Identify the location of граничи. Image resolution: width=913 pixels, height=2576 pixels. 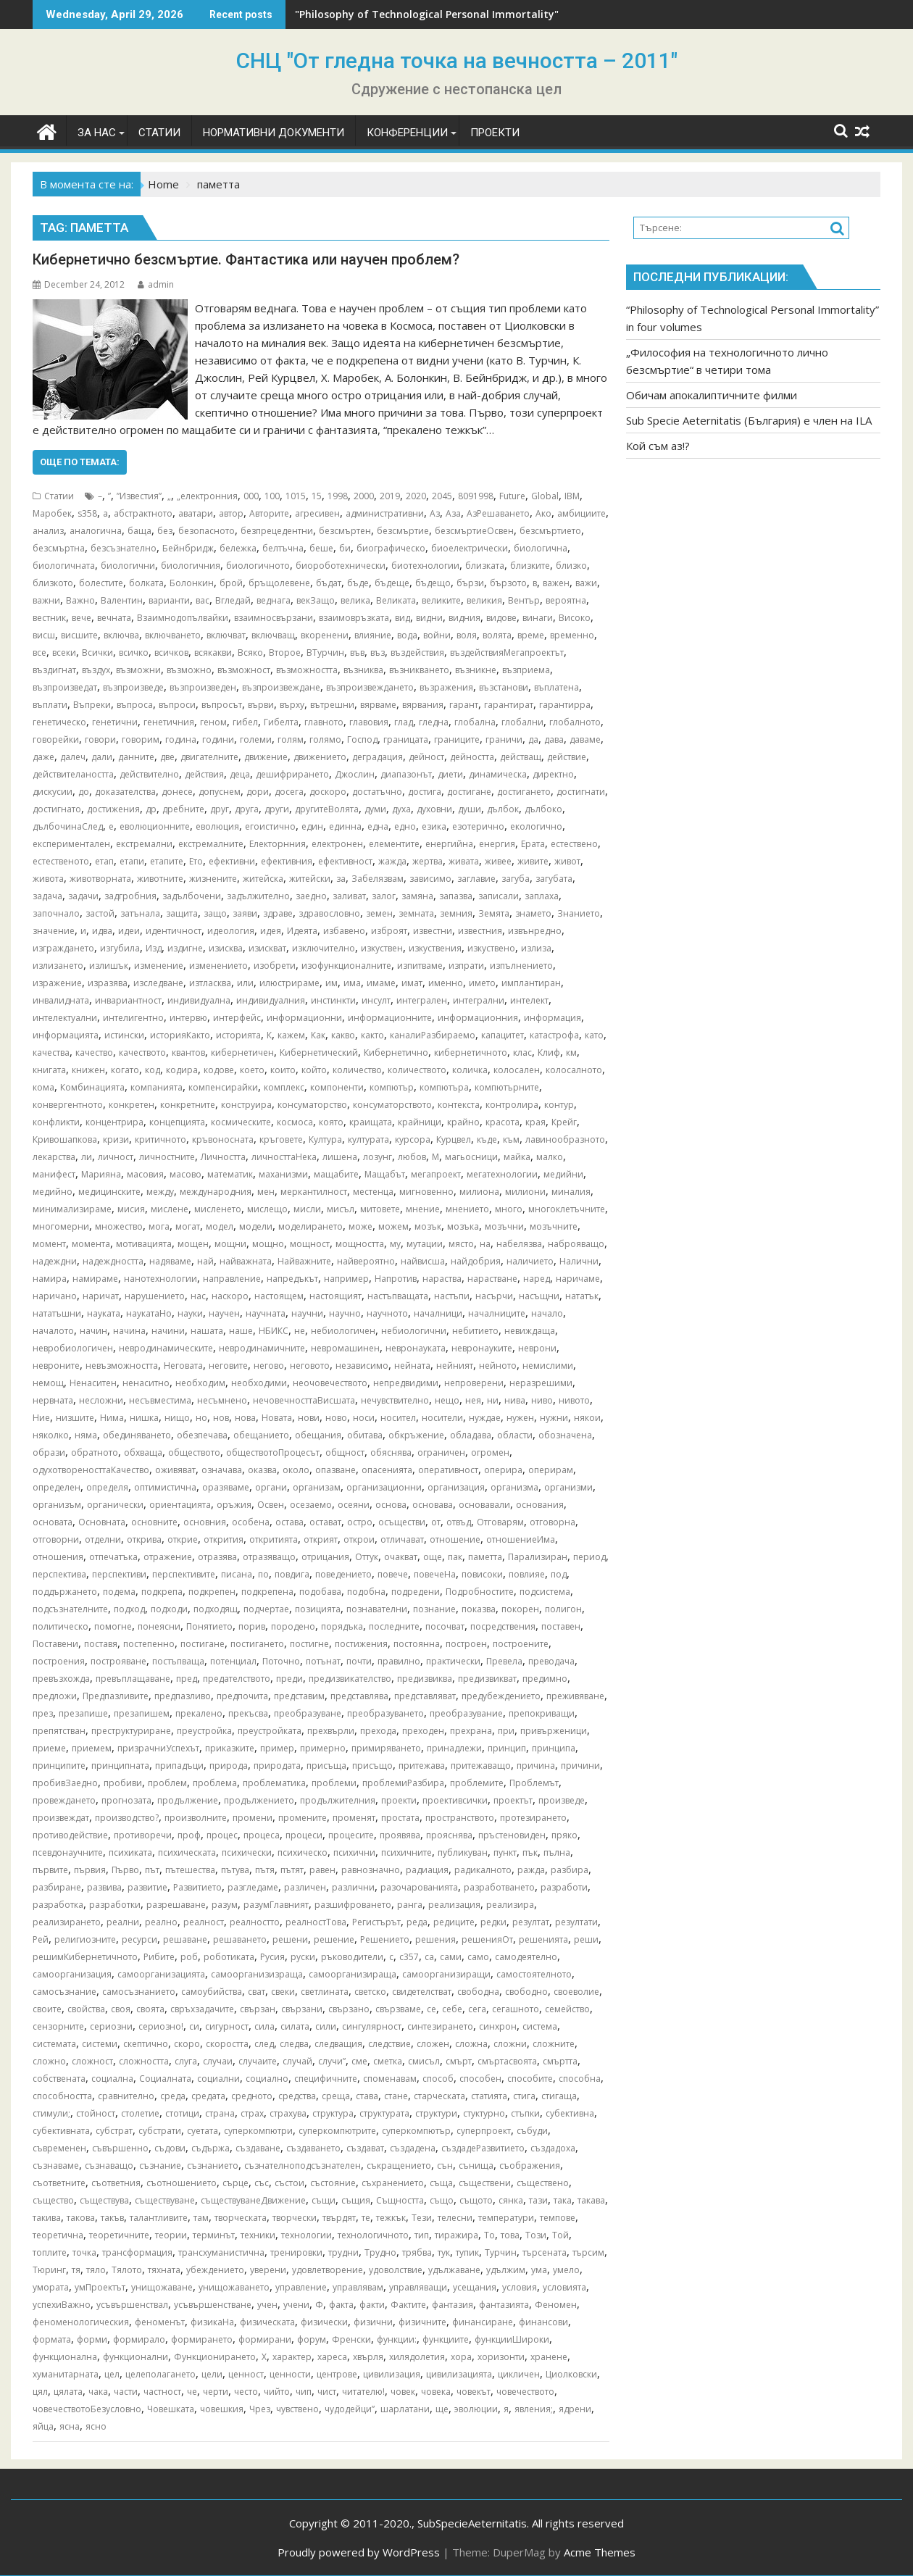
(503, 739).